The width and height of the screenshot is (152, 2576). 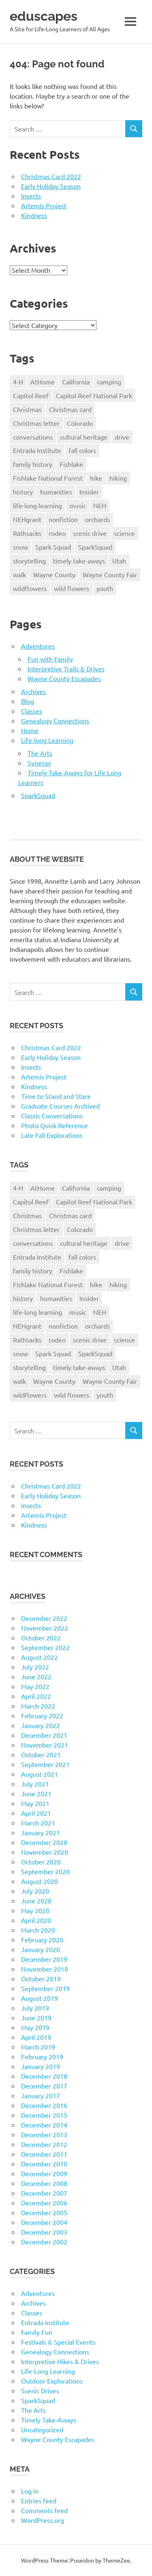 I want to click on December 2004, so click(x=44, y=2222).